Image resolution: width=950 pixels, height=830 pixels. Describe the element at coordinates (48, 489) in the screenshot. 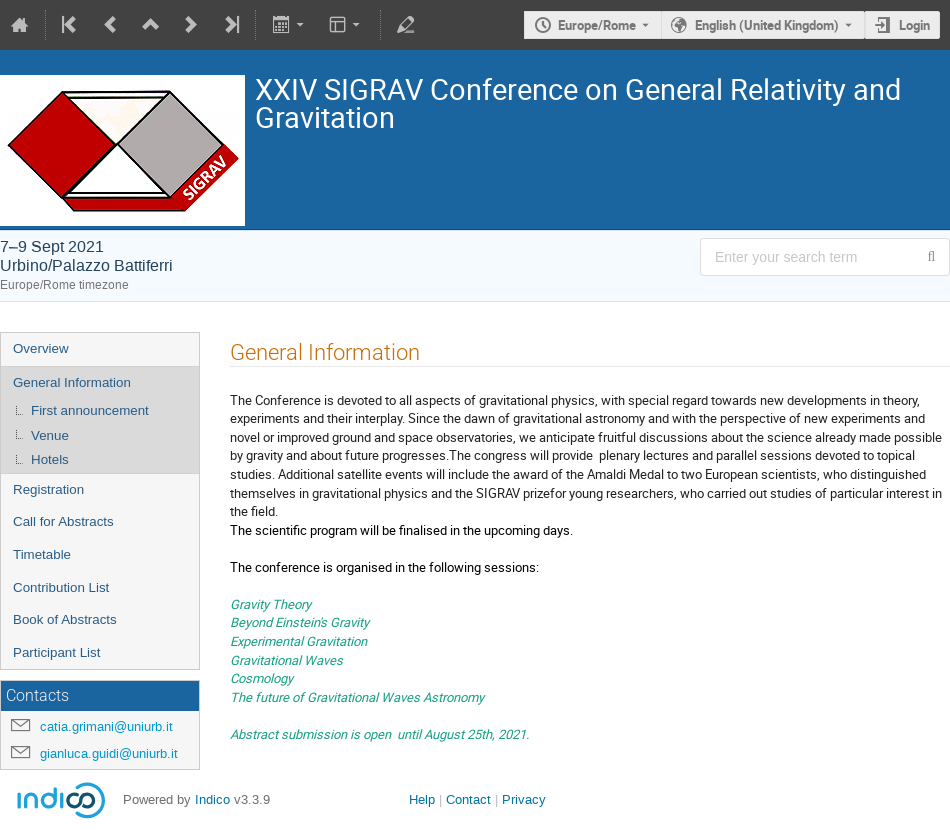

I see `Registration` at that location.